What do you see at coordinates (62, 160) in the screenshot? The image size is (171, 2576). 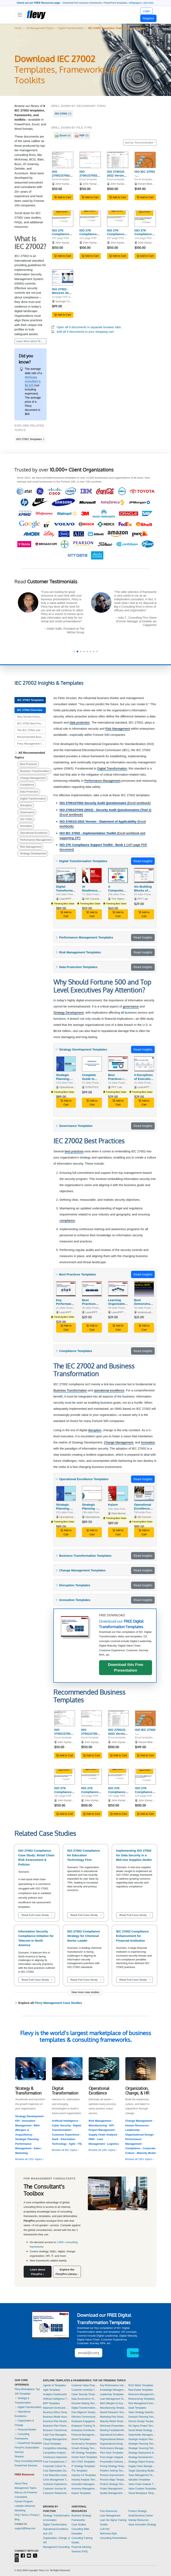 I see `[ISO 27001/27002 Security Audit Questionnaire]` at bounding box center [62, 160].